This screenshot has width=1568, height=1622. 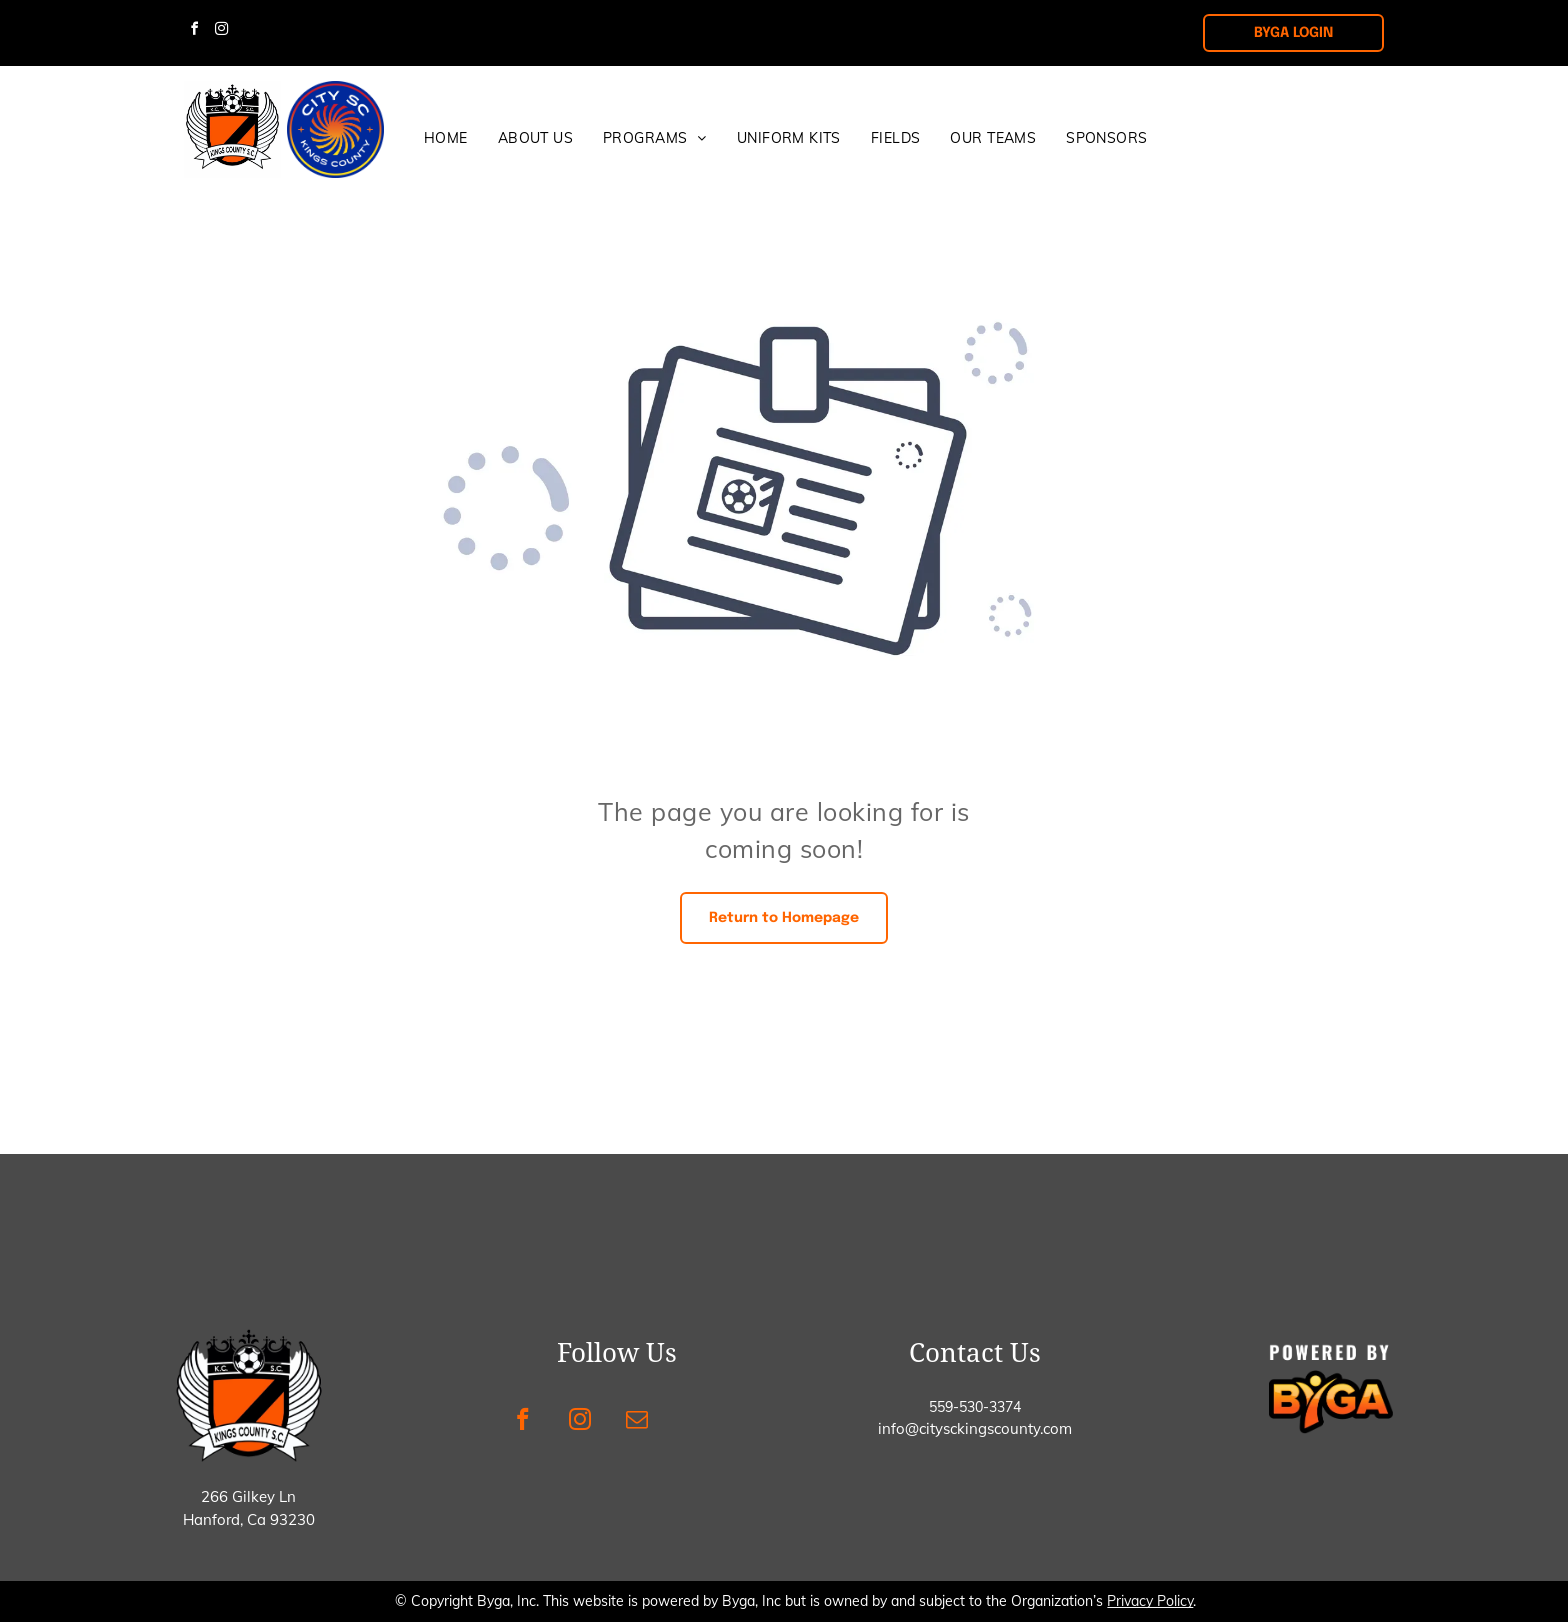 I want to click on [instagram], so click(x=221, y=31).